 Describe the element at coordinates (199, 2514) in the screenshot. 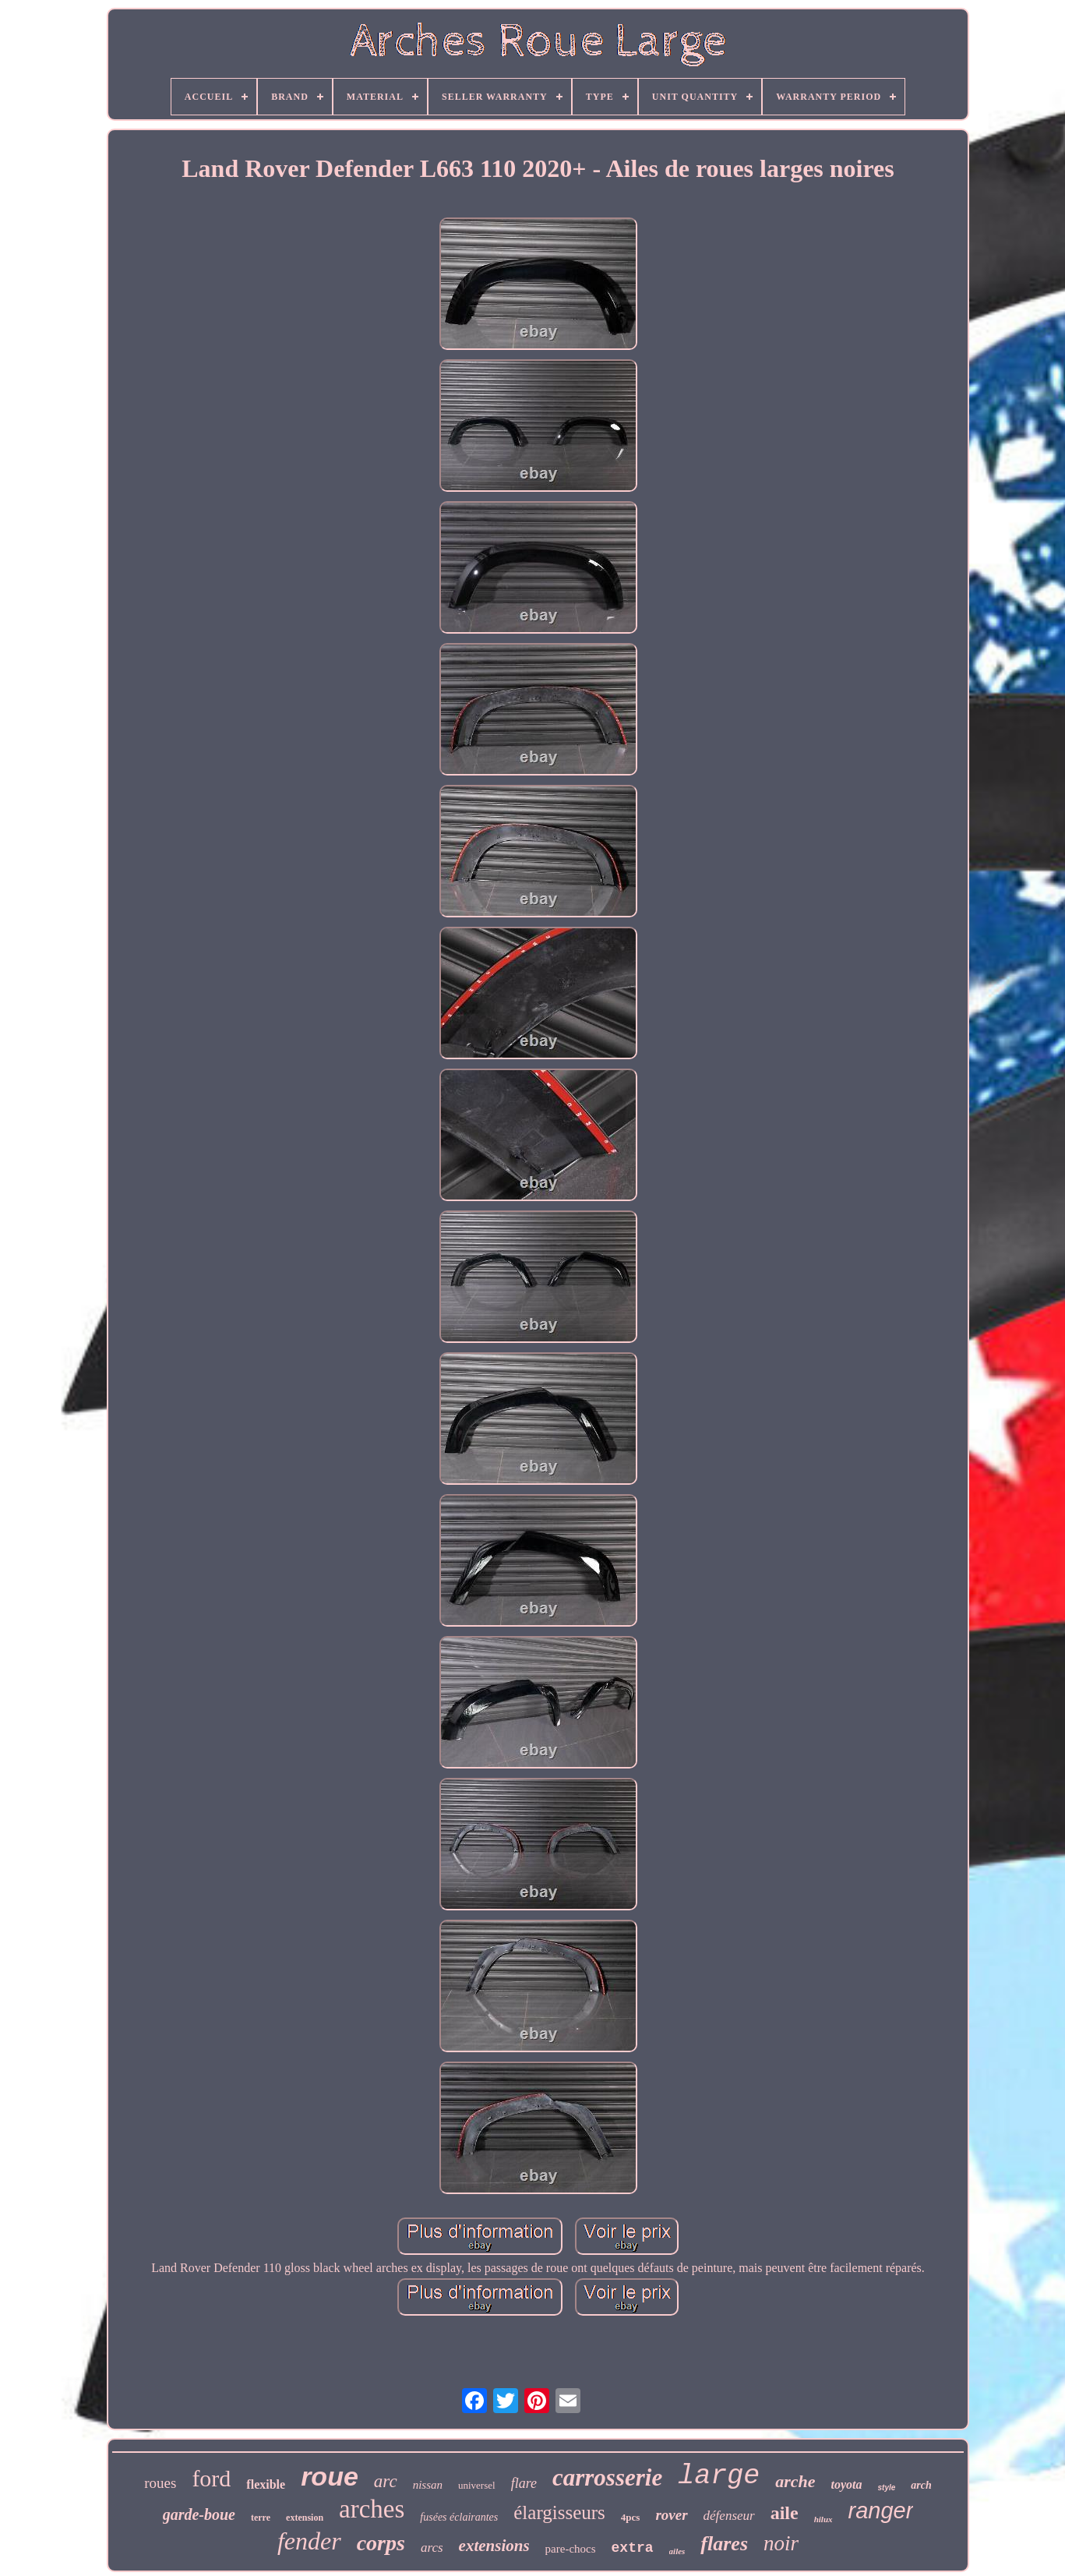

I see `garde-boue` at that location.